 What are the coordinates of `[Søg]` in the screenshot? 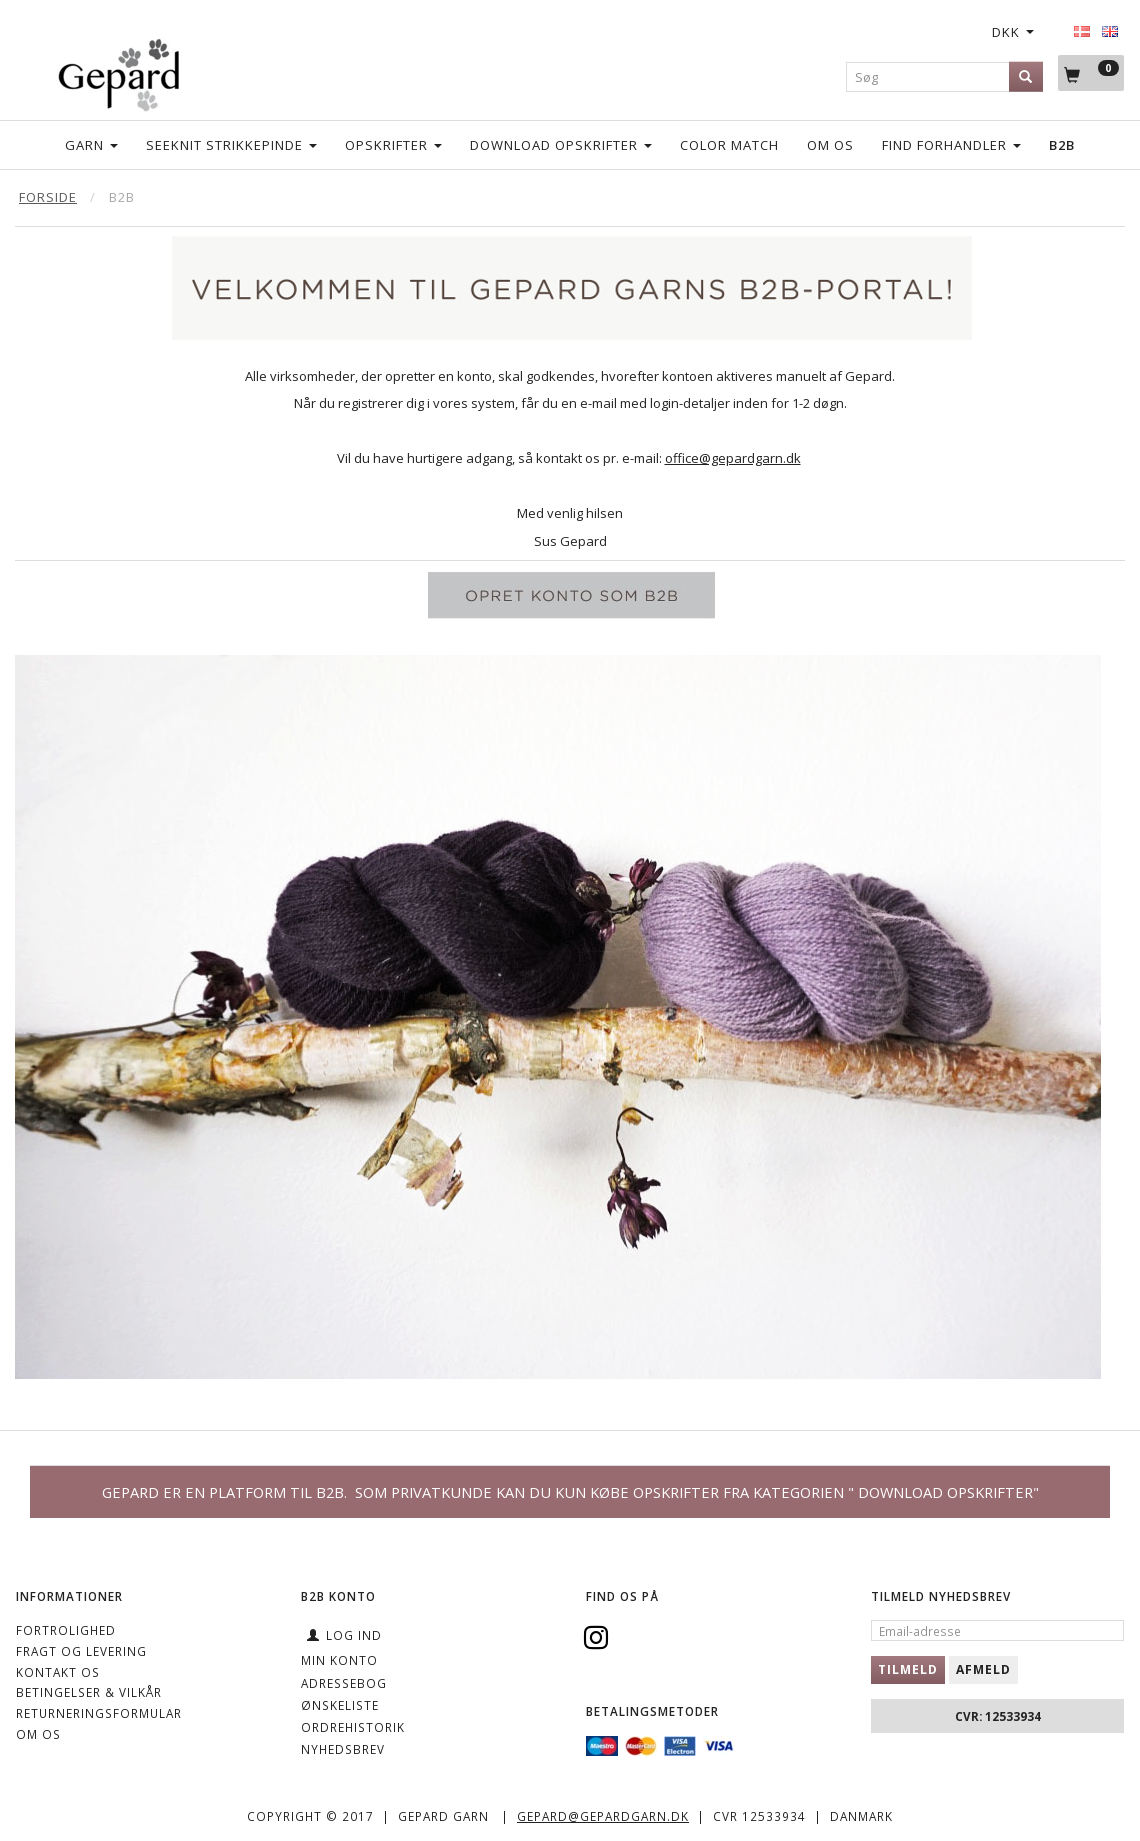 It's located at (1026, 76).